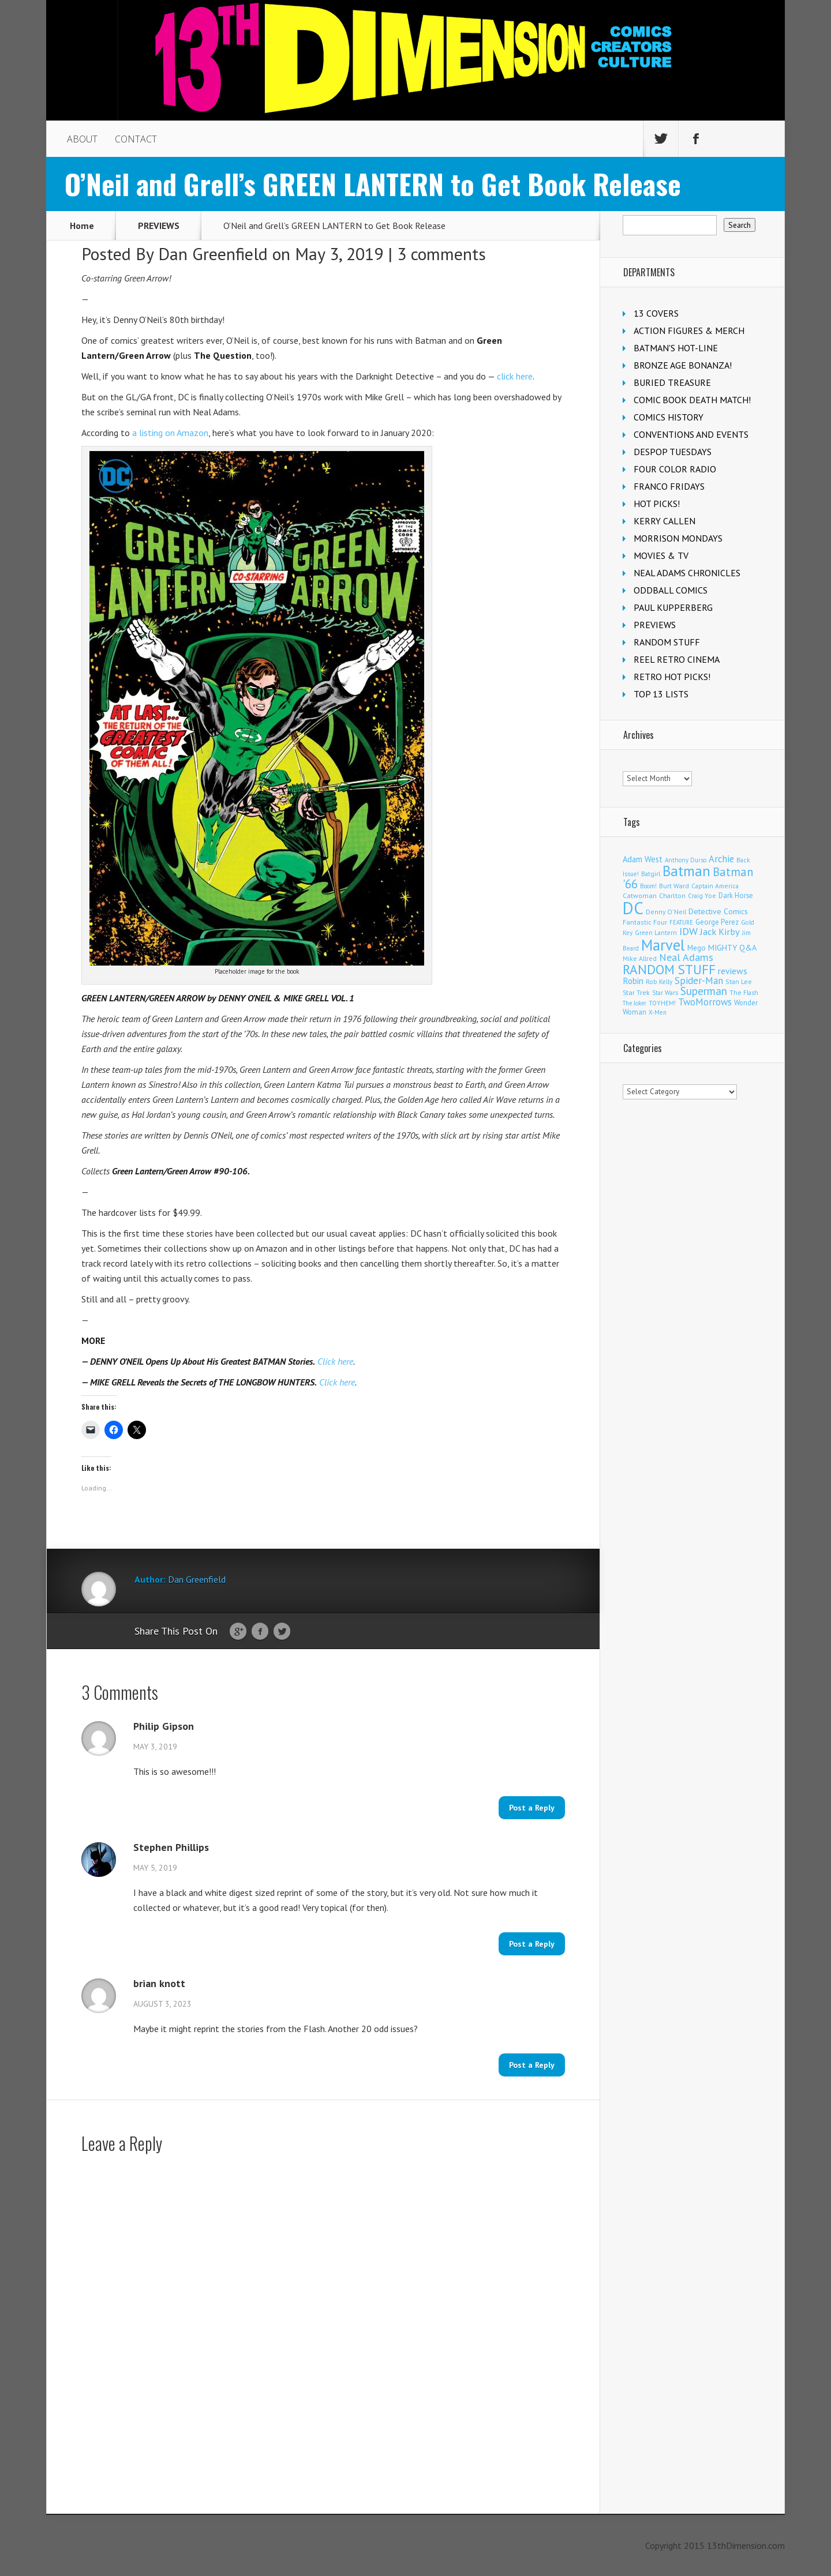 Image resolution: width=831 pixels, height=2576 pixels. What do you see at coordinates (683, 365) in the screenshot?
I see `BRONZE AGE BONANZA!` at bounding box center [683, 365].